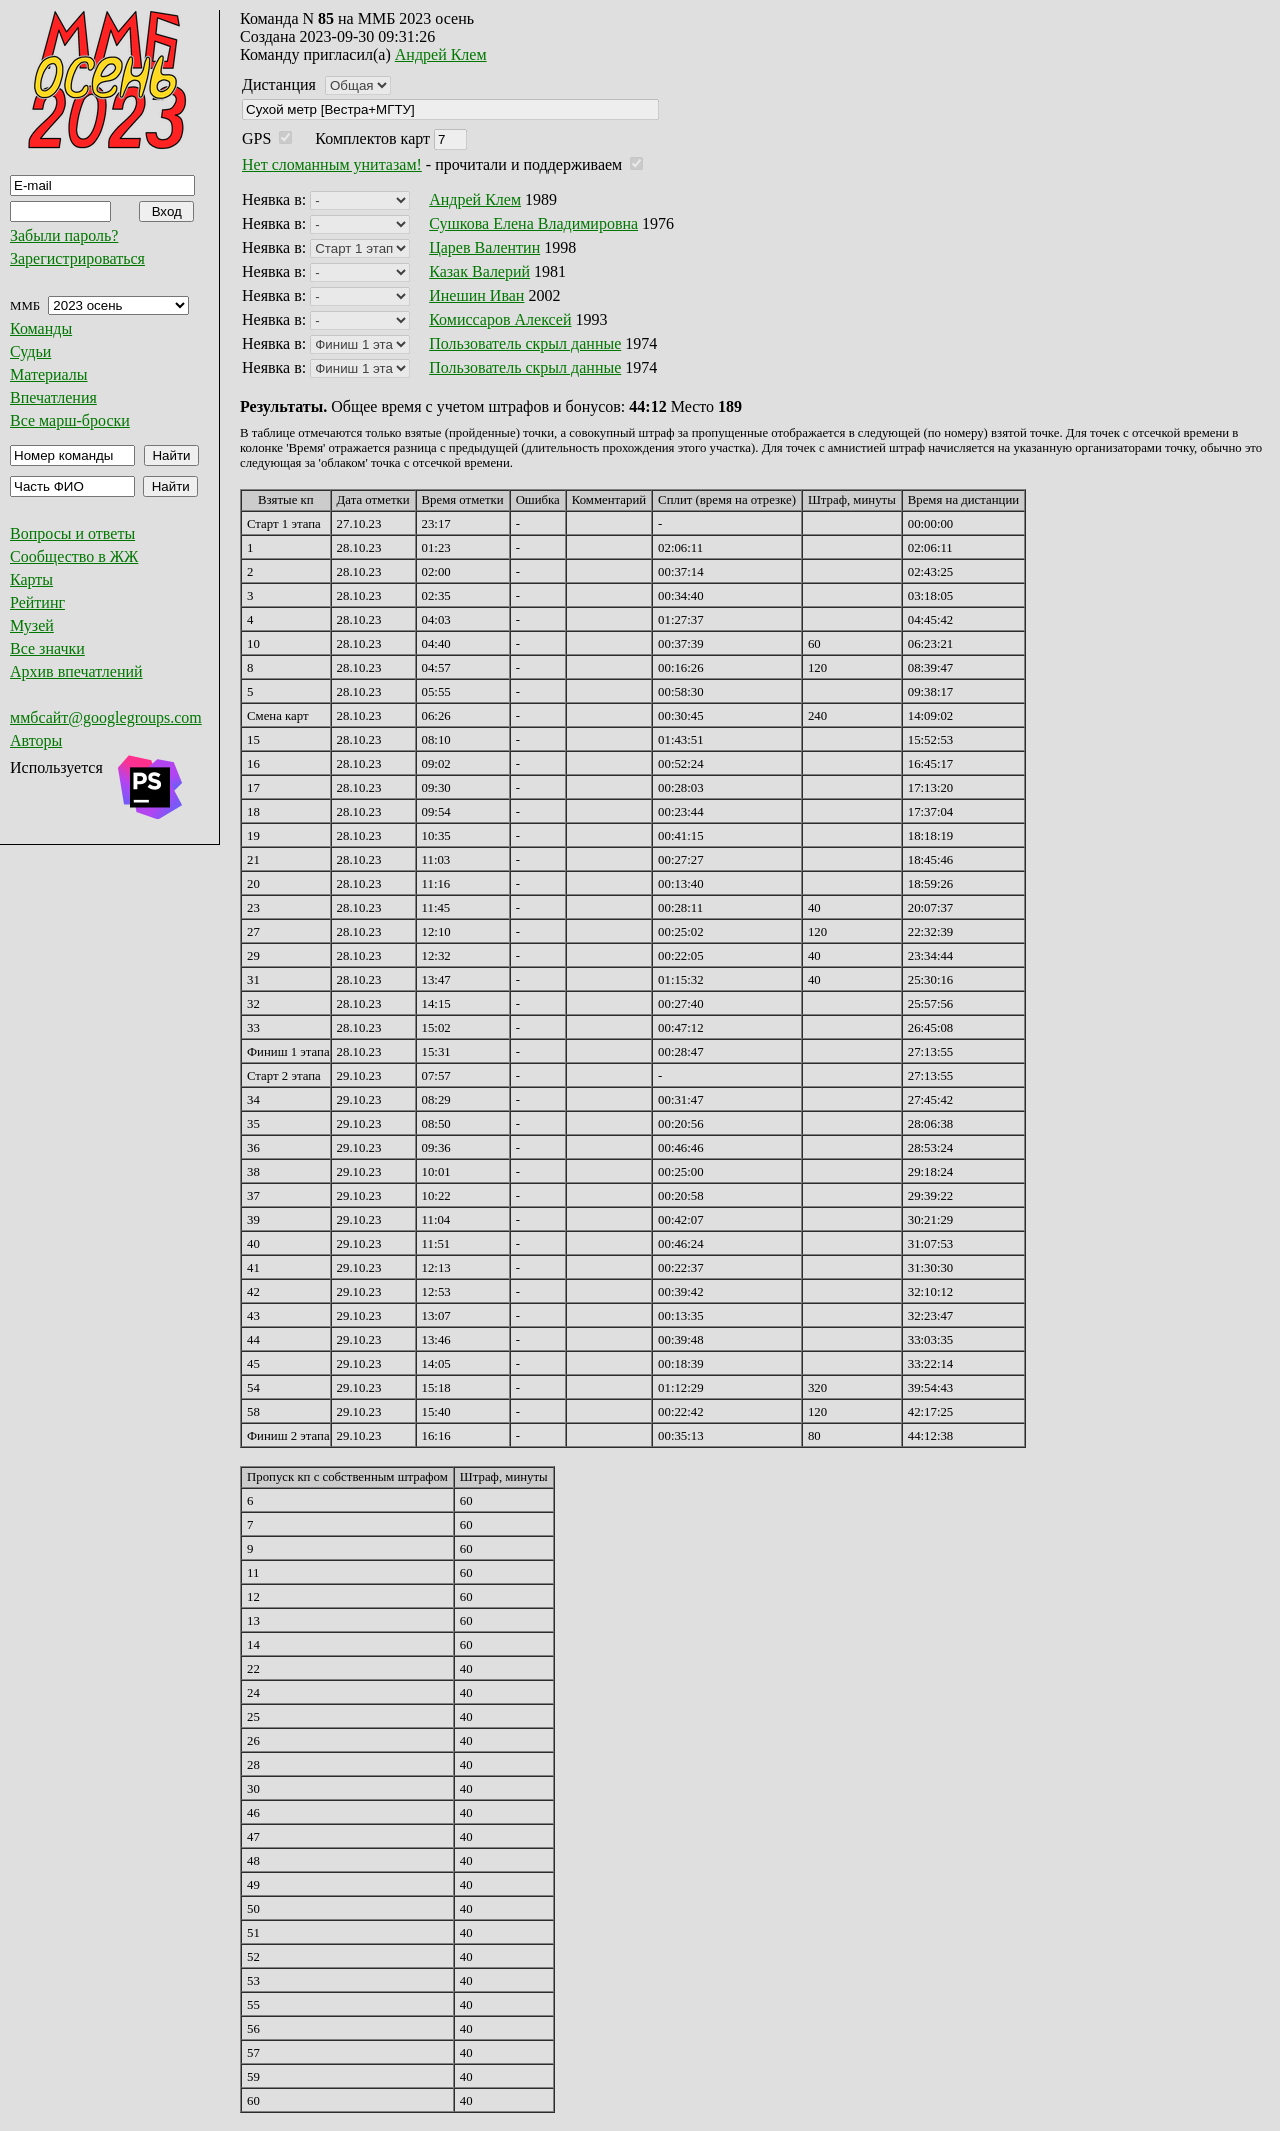  Describe the element at coordinates (32, 625) in the screenshot. I see `Музей` at that location.